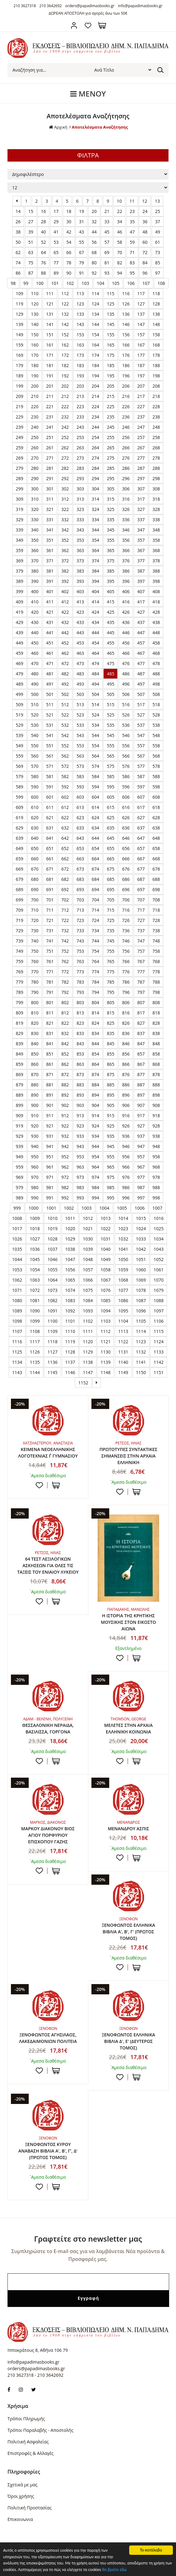  I want to click on 685, so click(110, 879).